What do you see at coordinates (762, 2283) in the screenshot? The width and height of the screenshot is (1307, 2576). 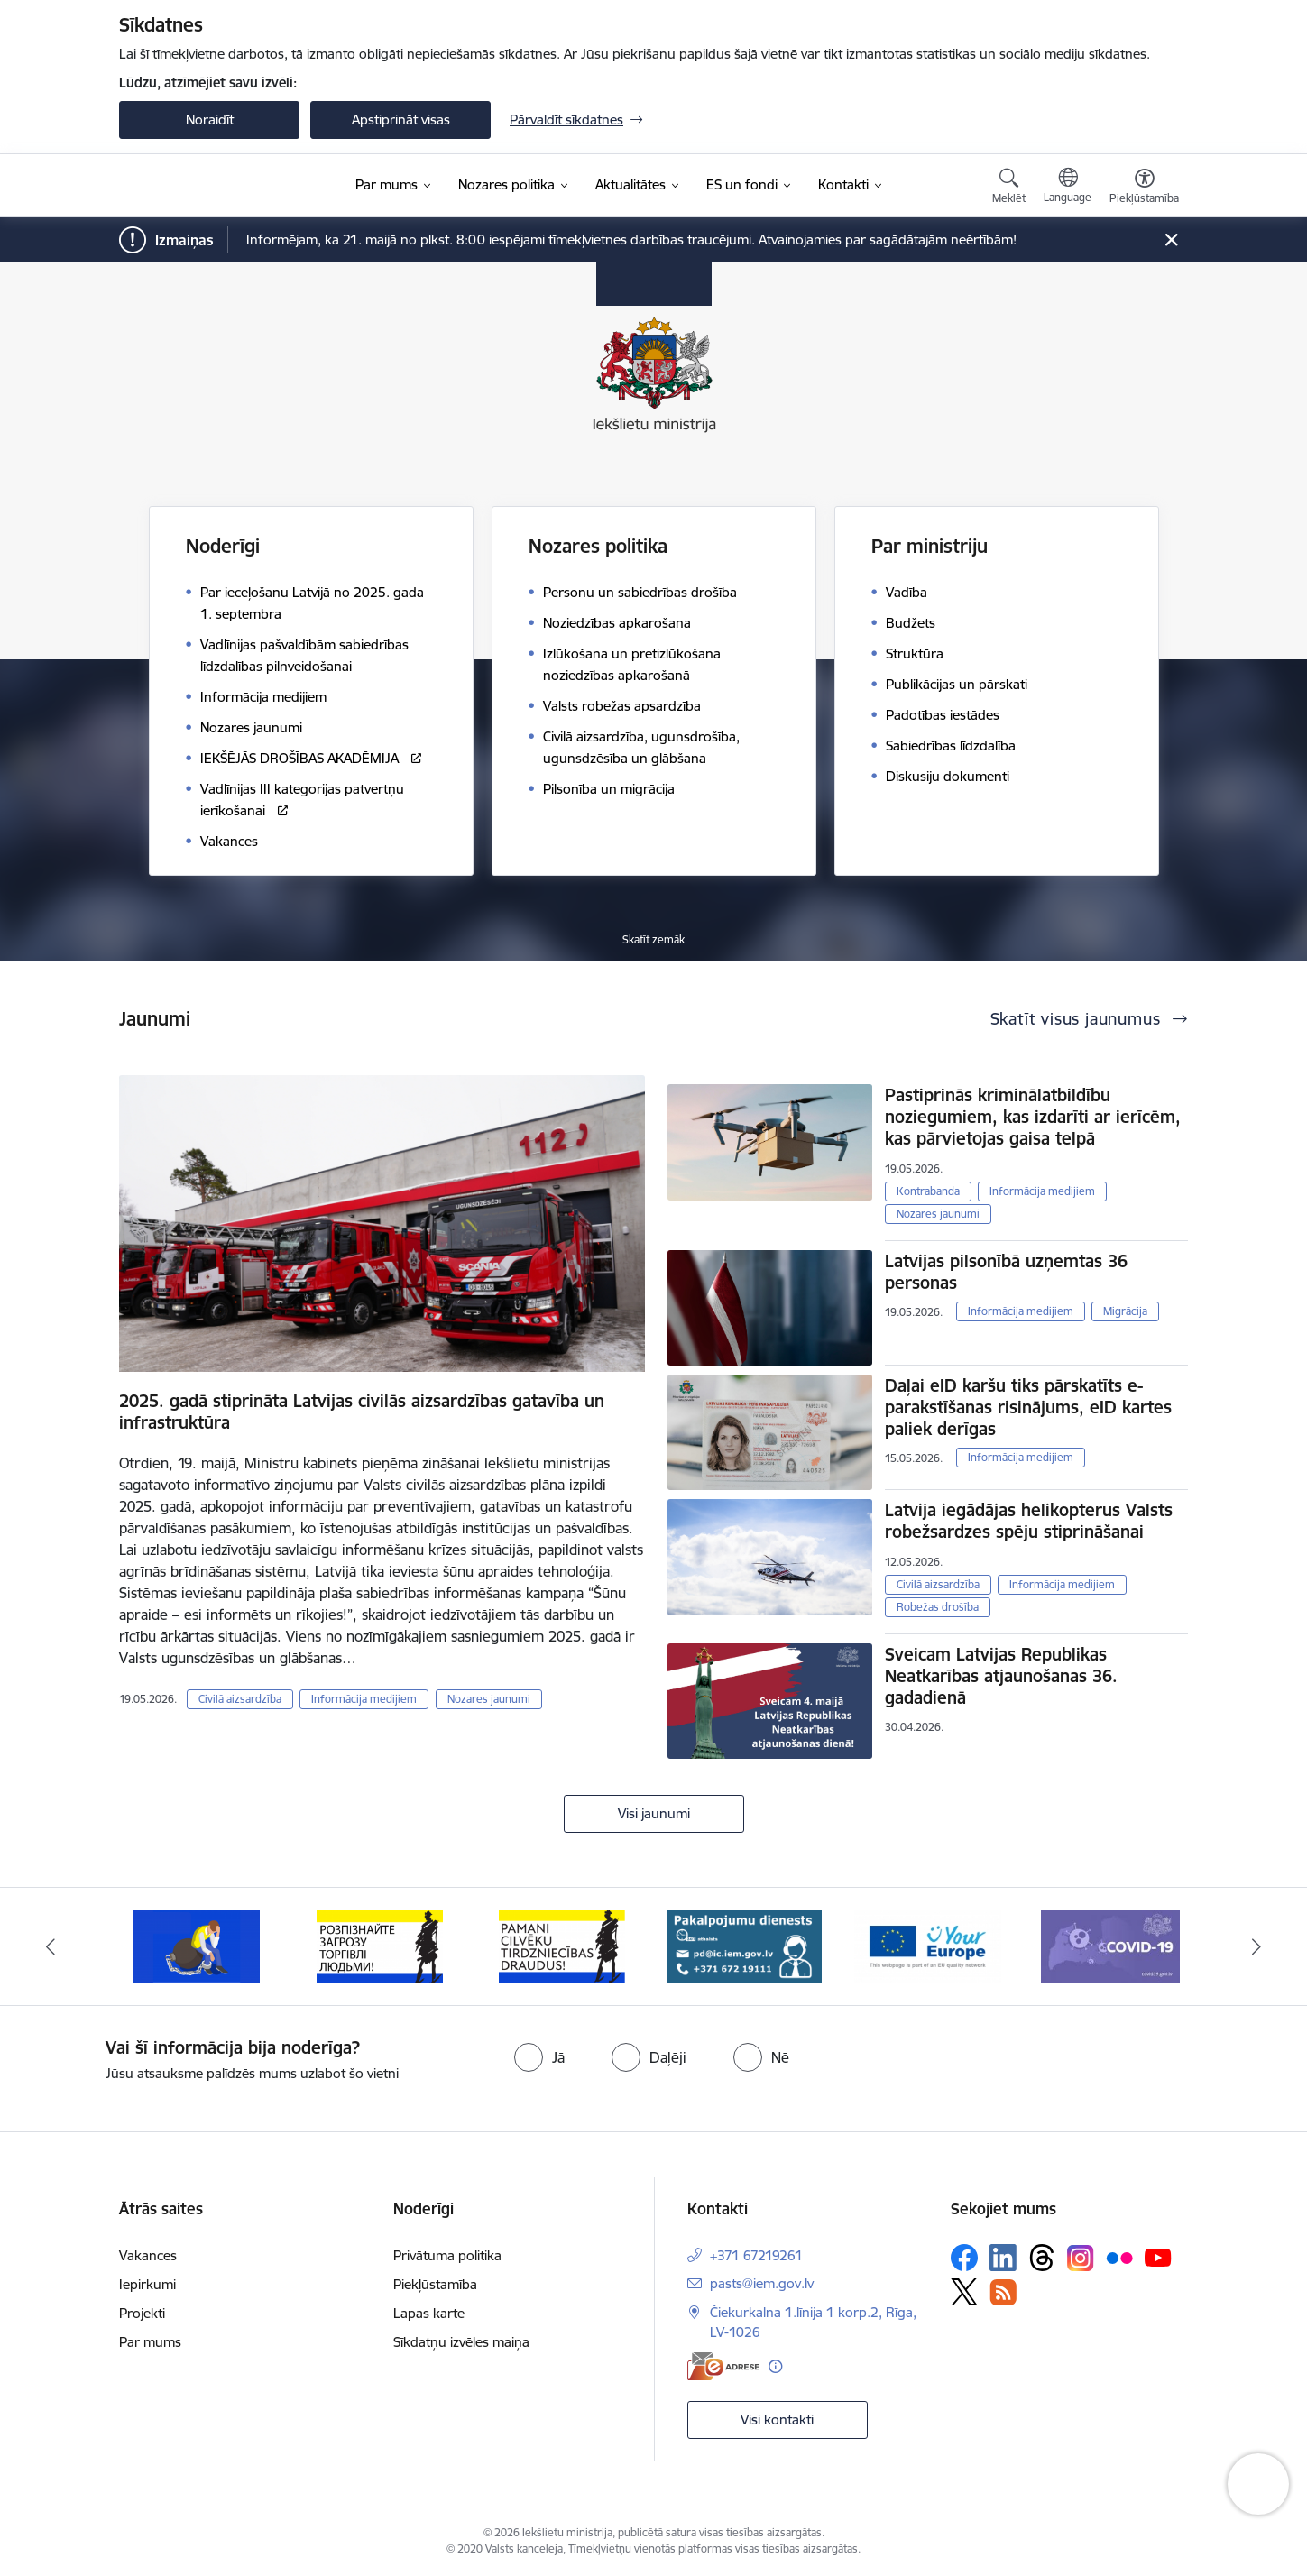 I see `pasts@iem.gov.lv [E-pasts: pasts@iem.gov.lv]` at bounding box center [762, 2283].